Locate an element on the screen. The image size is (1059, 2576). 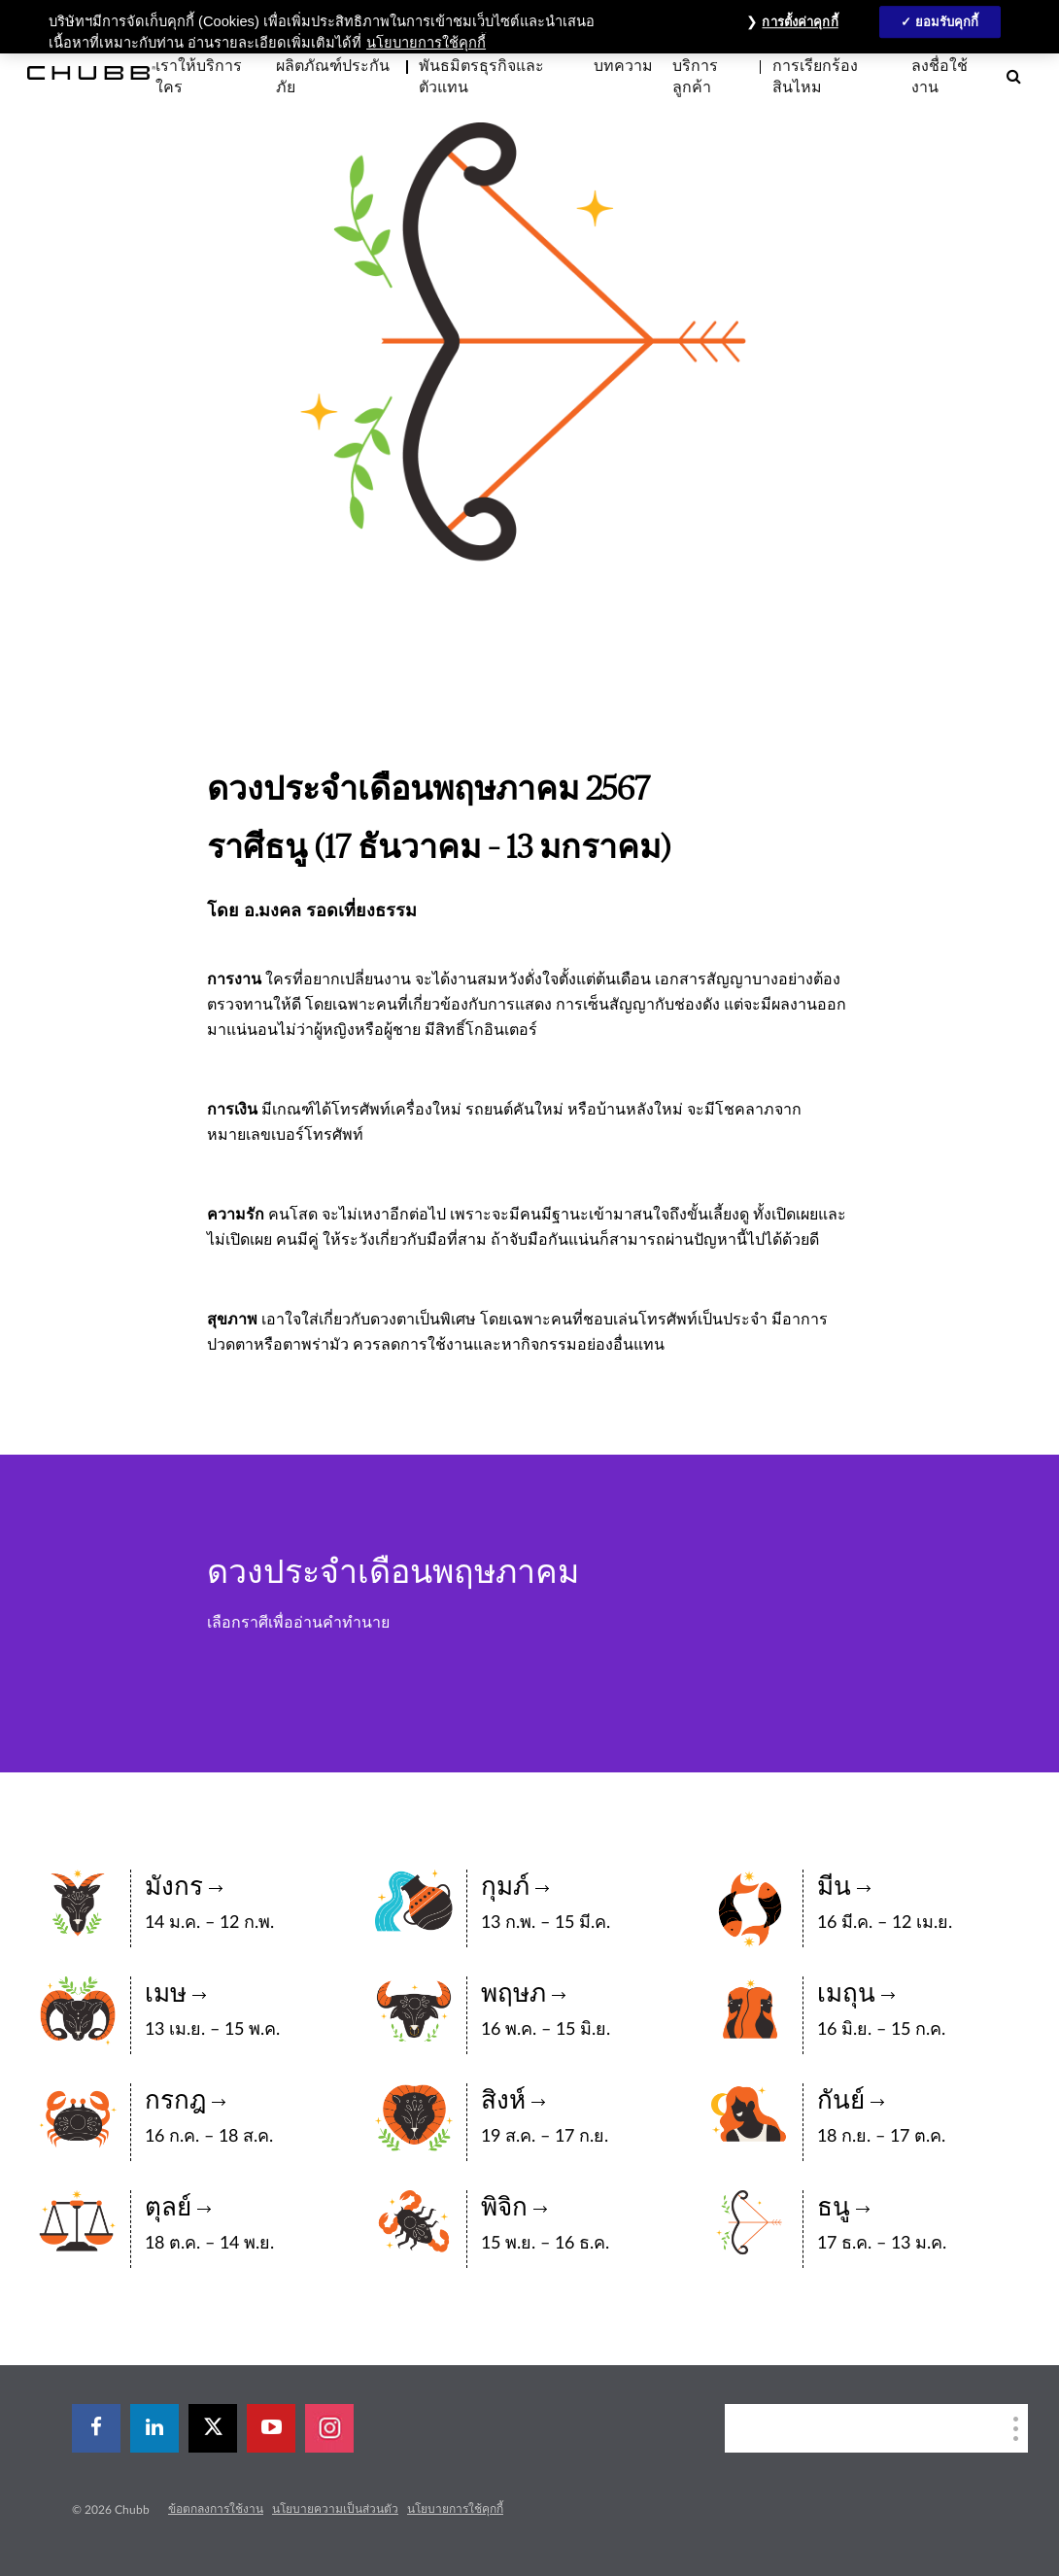
ผลิตภัณฑ์ประกันภัย is located at coordinates (333, 76).